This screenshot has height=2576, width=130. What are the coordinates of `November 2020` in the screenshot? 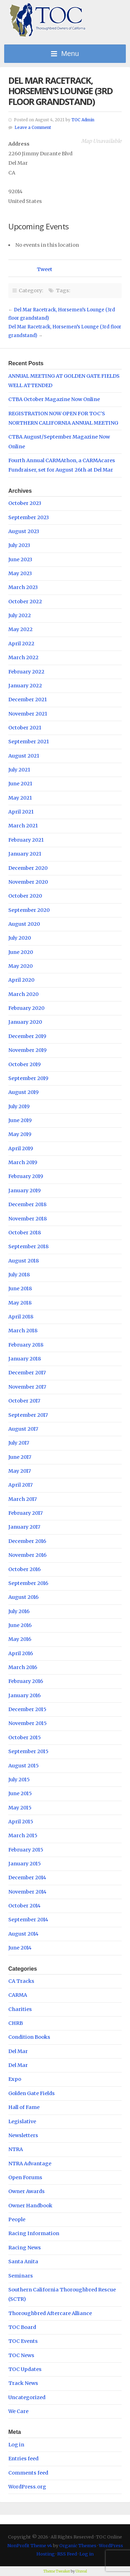 It's located at (28, 882).